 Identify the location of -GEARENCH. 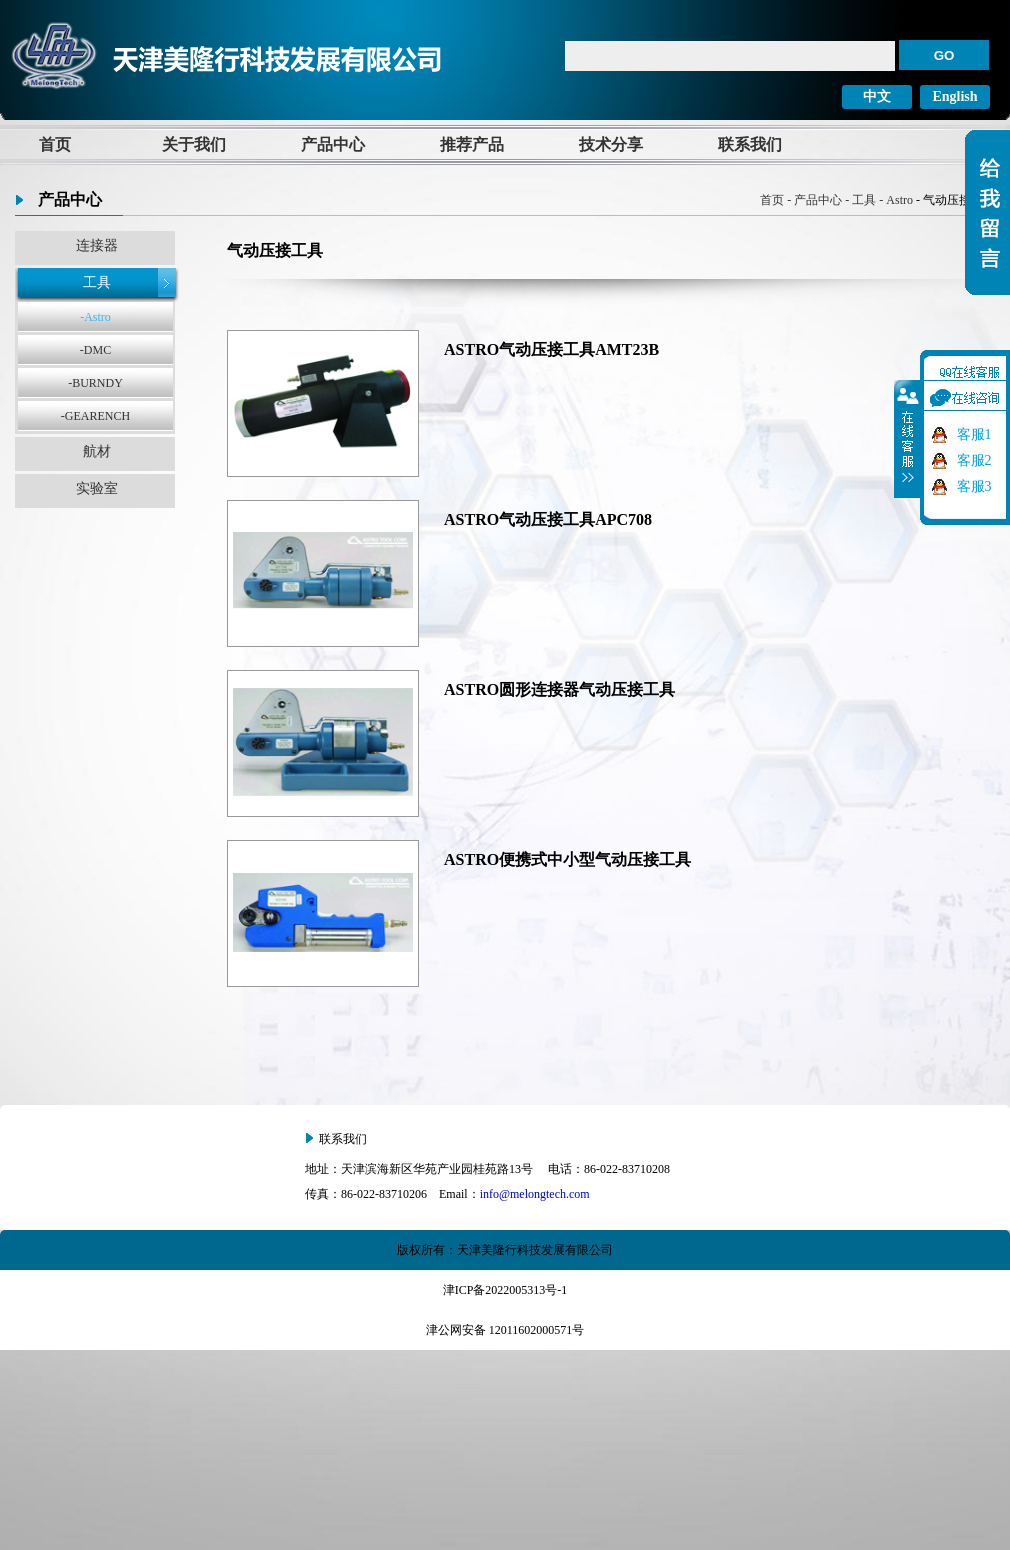
(95, 416).